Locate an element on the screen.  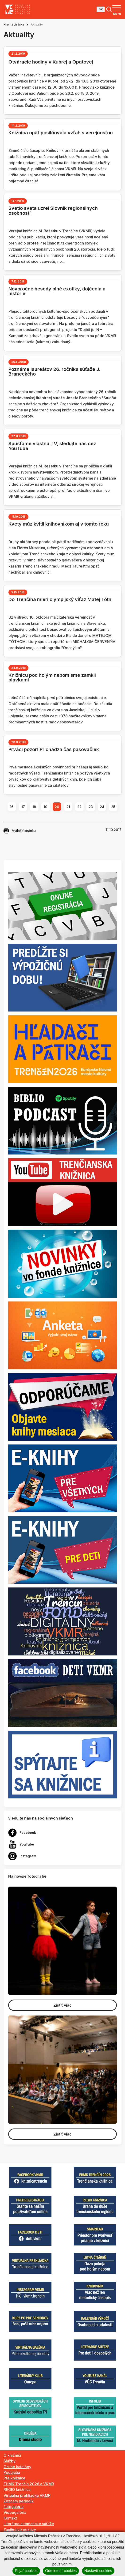
Nastaviť cookies is located at coordinates (98, 2571).